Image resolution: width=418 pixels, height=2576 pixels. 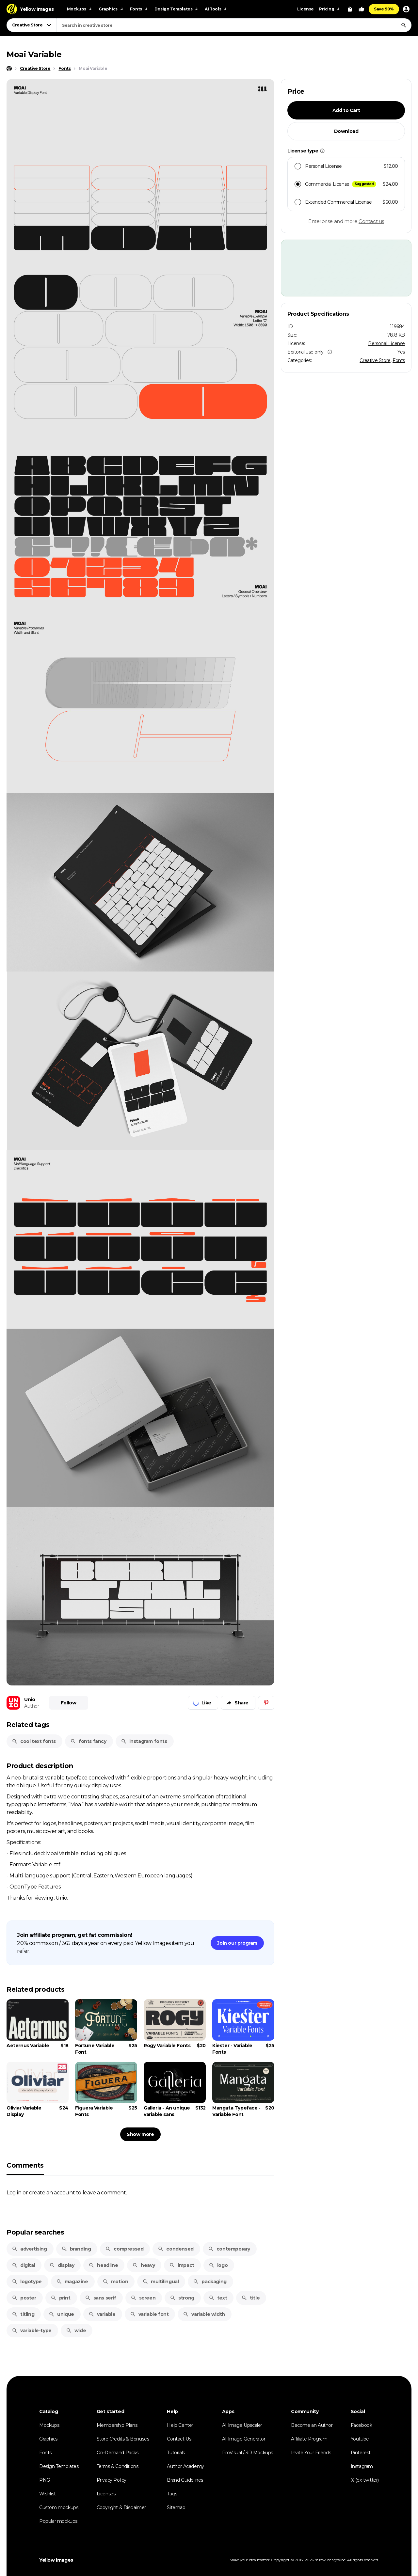 What do you see at coordinates (175, 2249) in the screenshot?
I see `condensed` at bounding box center [175, 2249].